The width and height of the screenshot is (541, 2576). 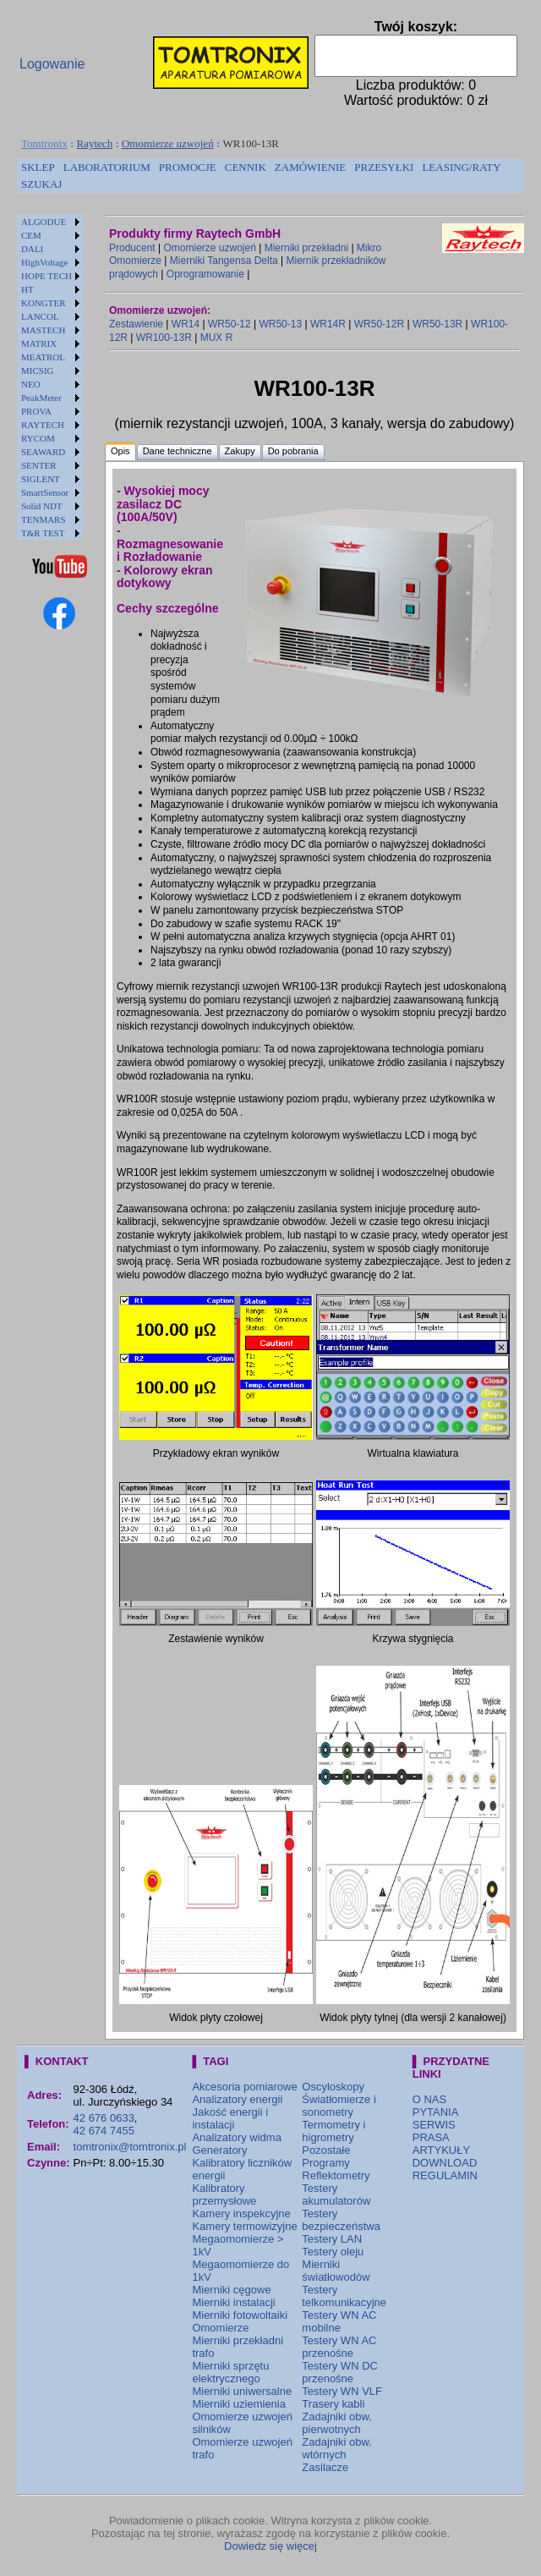 What do you see at coordinates (434, 2124) in the screenshot?
I see `SERWIS` at bounding box center [434, 2124].